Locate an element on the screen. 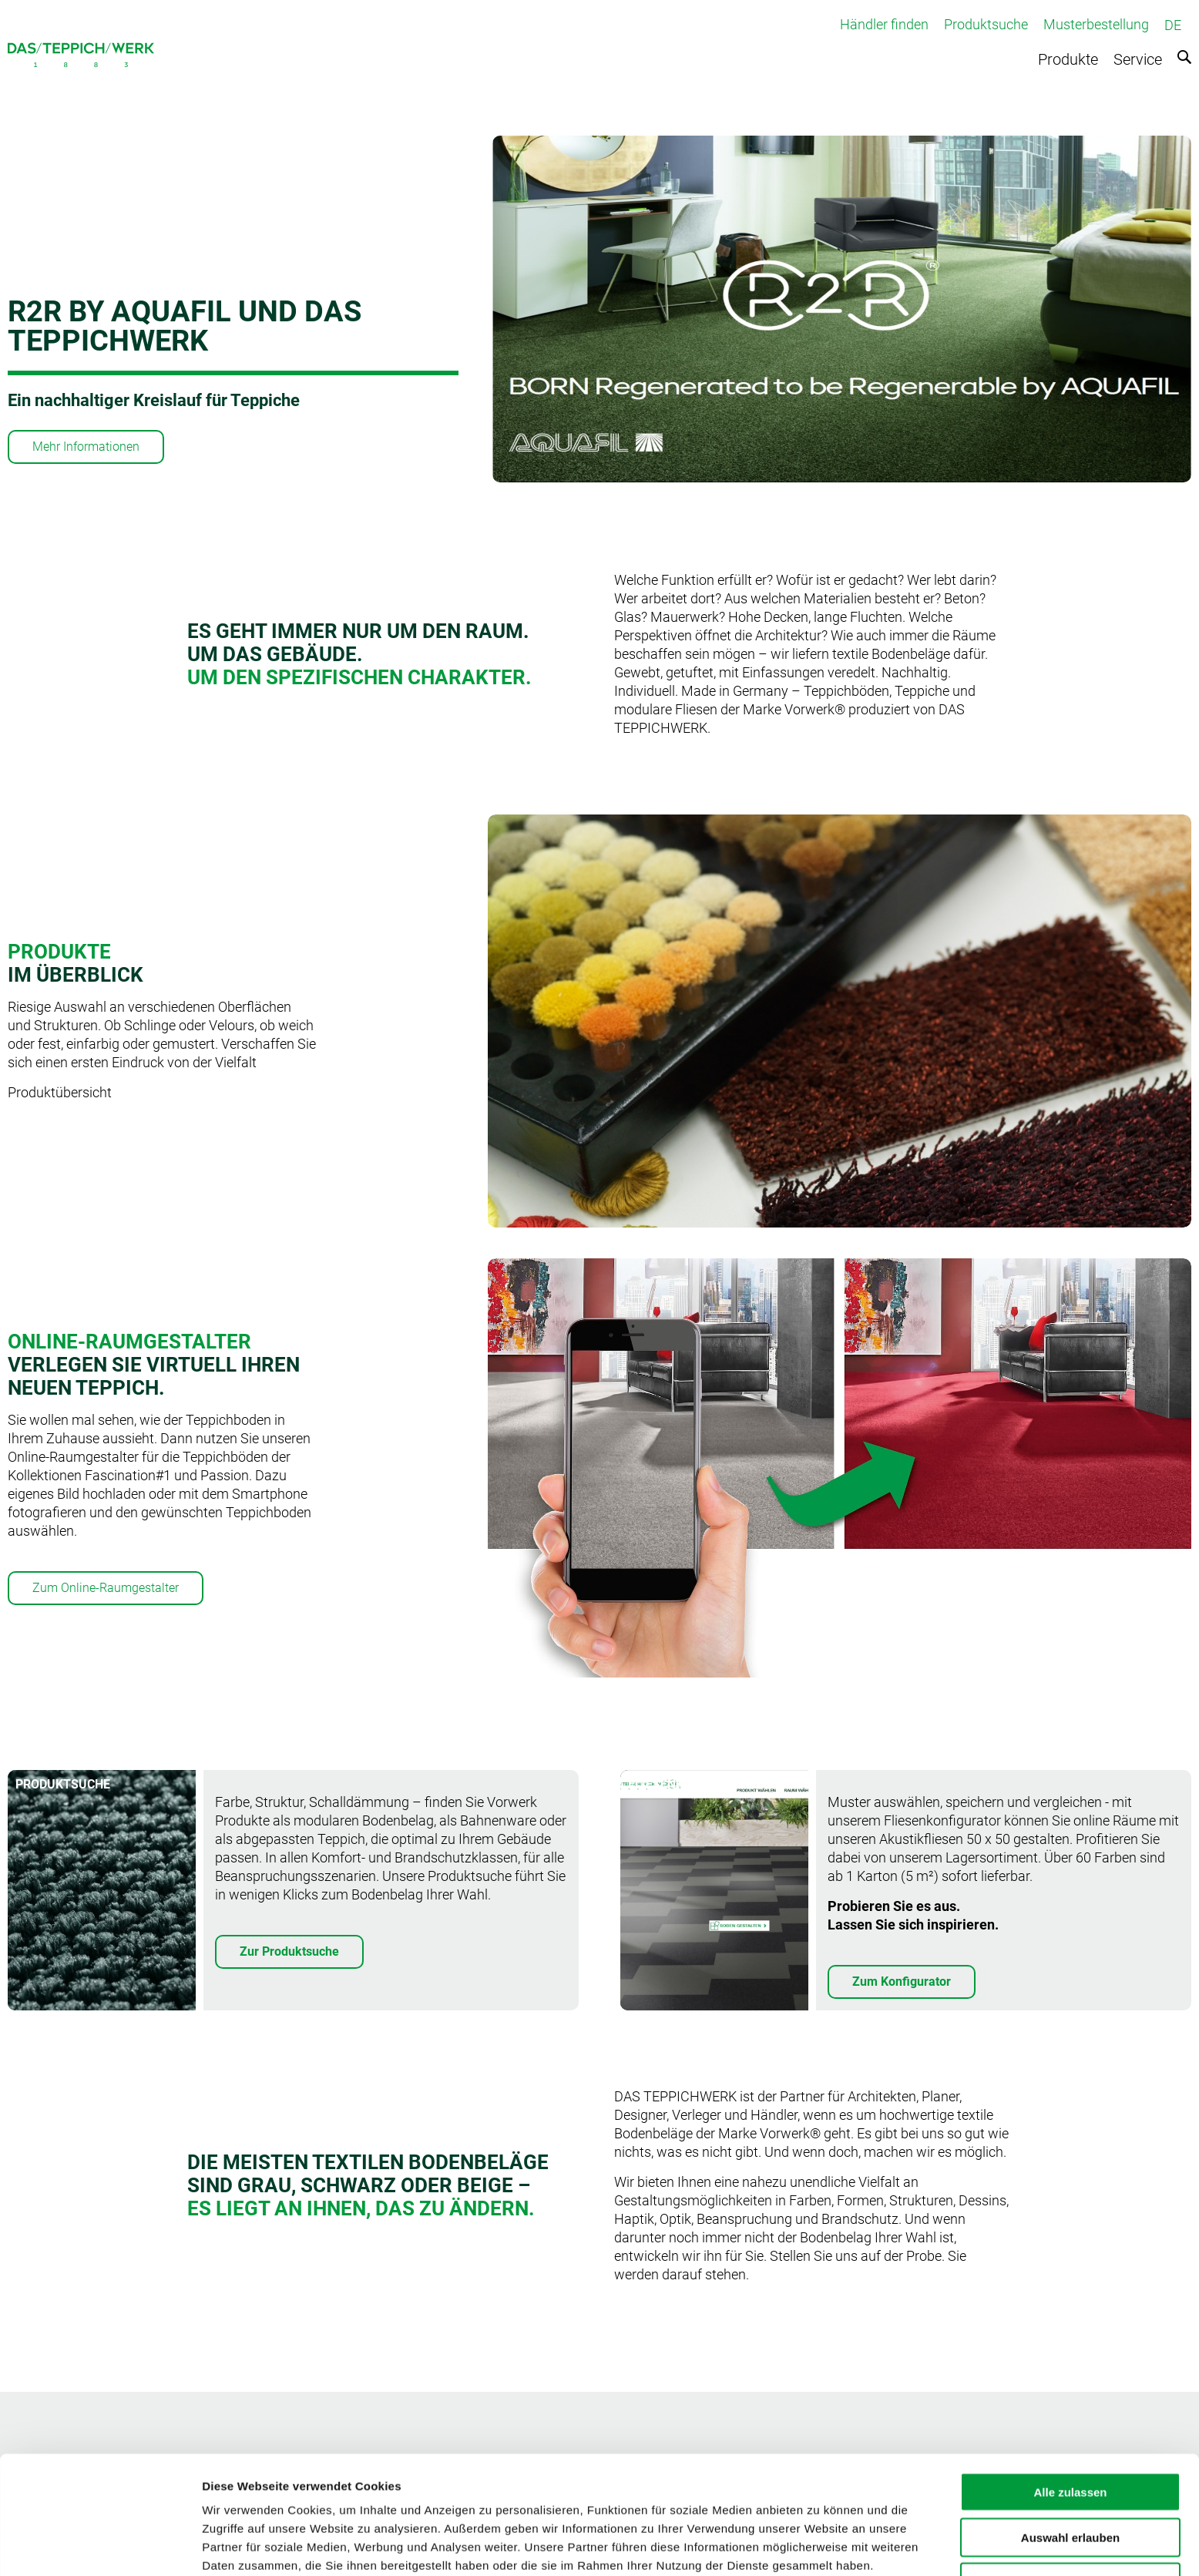  Details zeigen is located at coordinates (819, 2545).